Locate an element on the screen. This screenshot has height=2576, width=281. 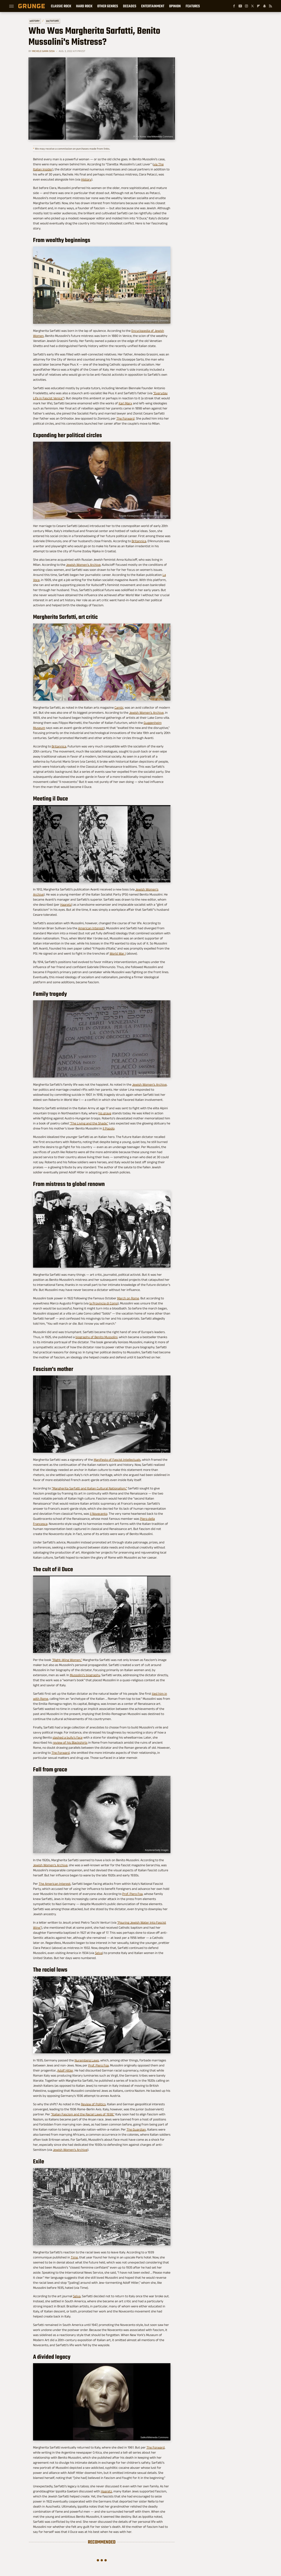
World War I is located at coordinates (118, 953).